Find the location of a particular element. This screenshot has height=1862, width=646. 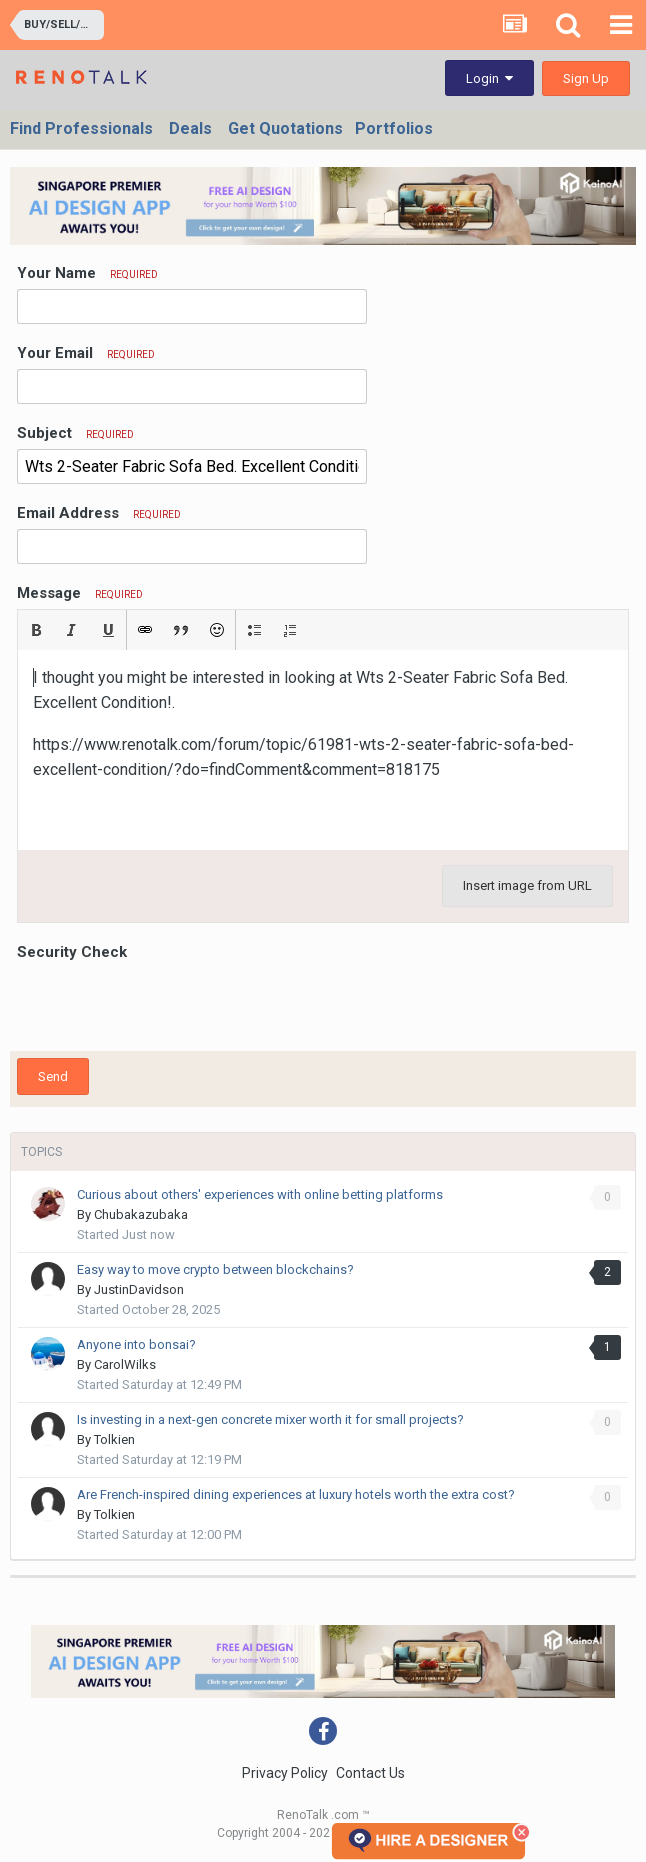

Security Check is located at coordinates (72, 952).